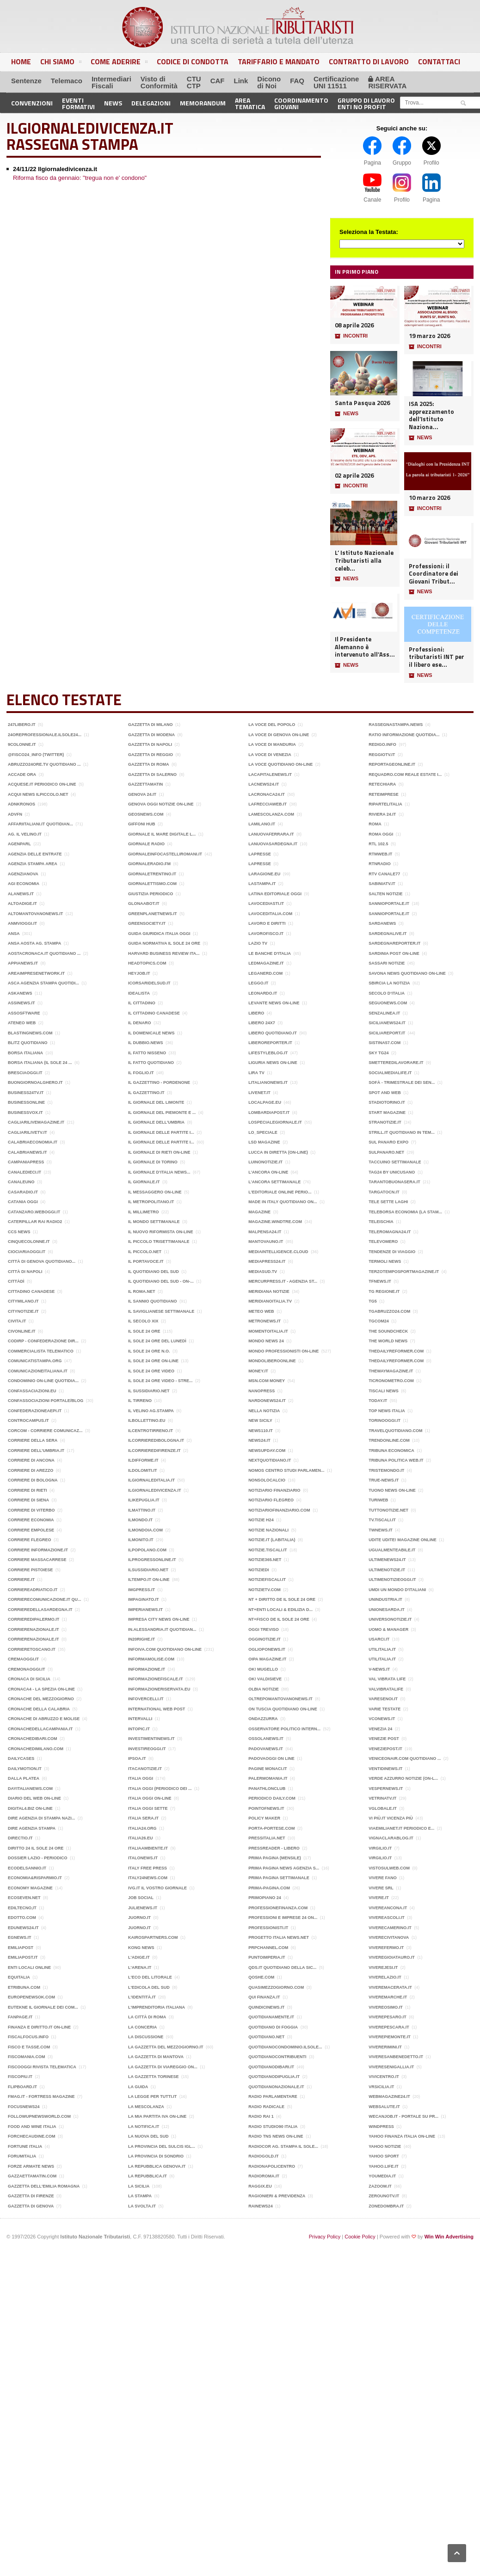  Describe the element at coordinates (151, 1033) in the screenshot. I see `Il Domenicale News` at that location.